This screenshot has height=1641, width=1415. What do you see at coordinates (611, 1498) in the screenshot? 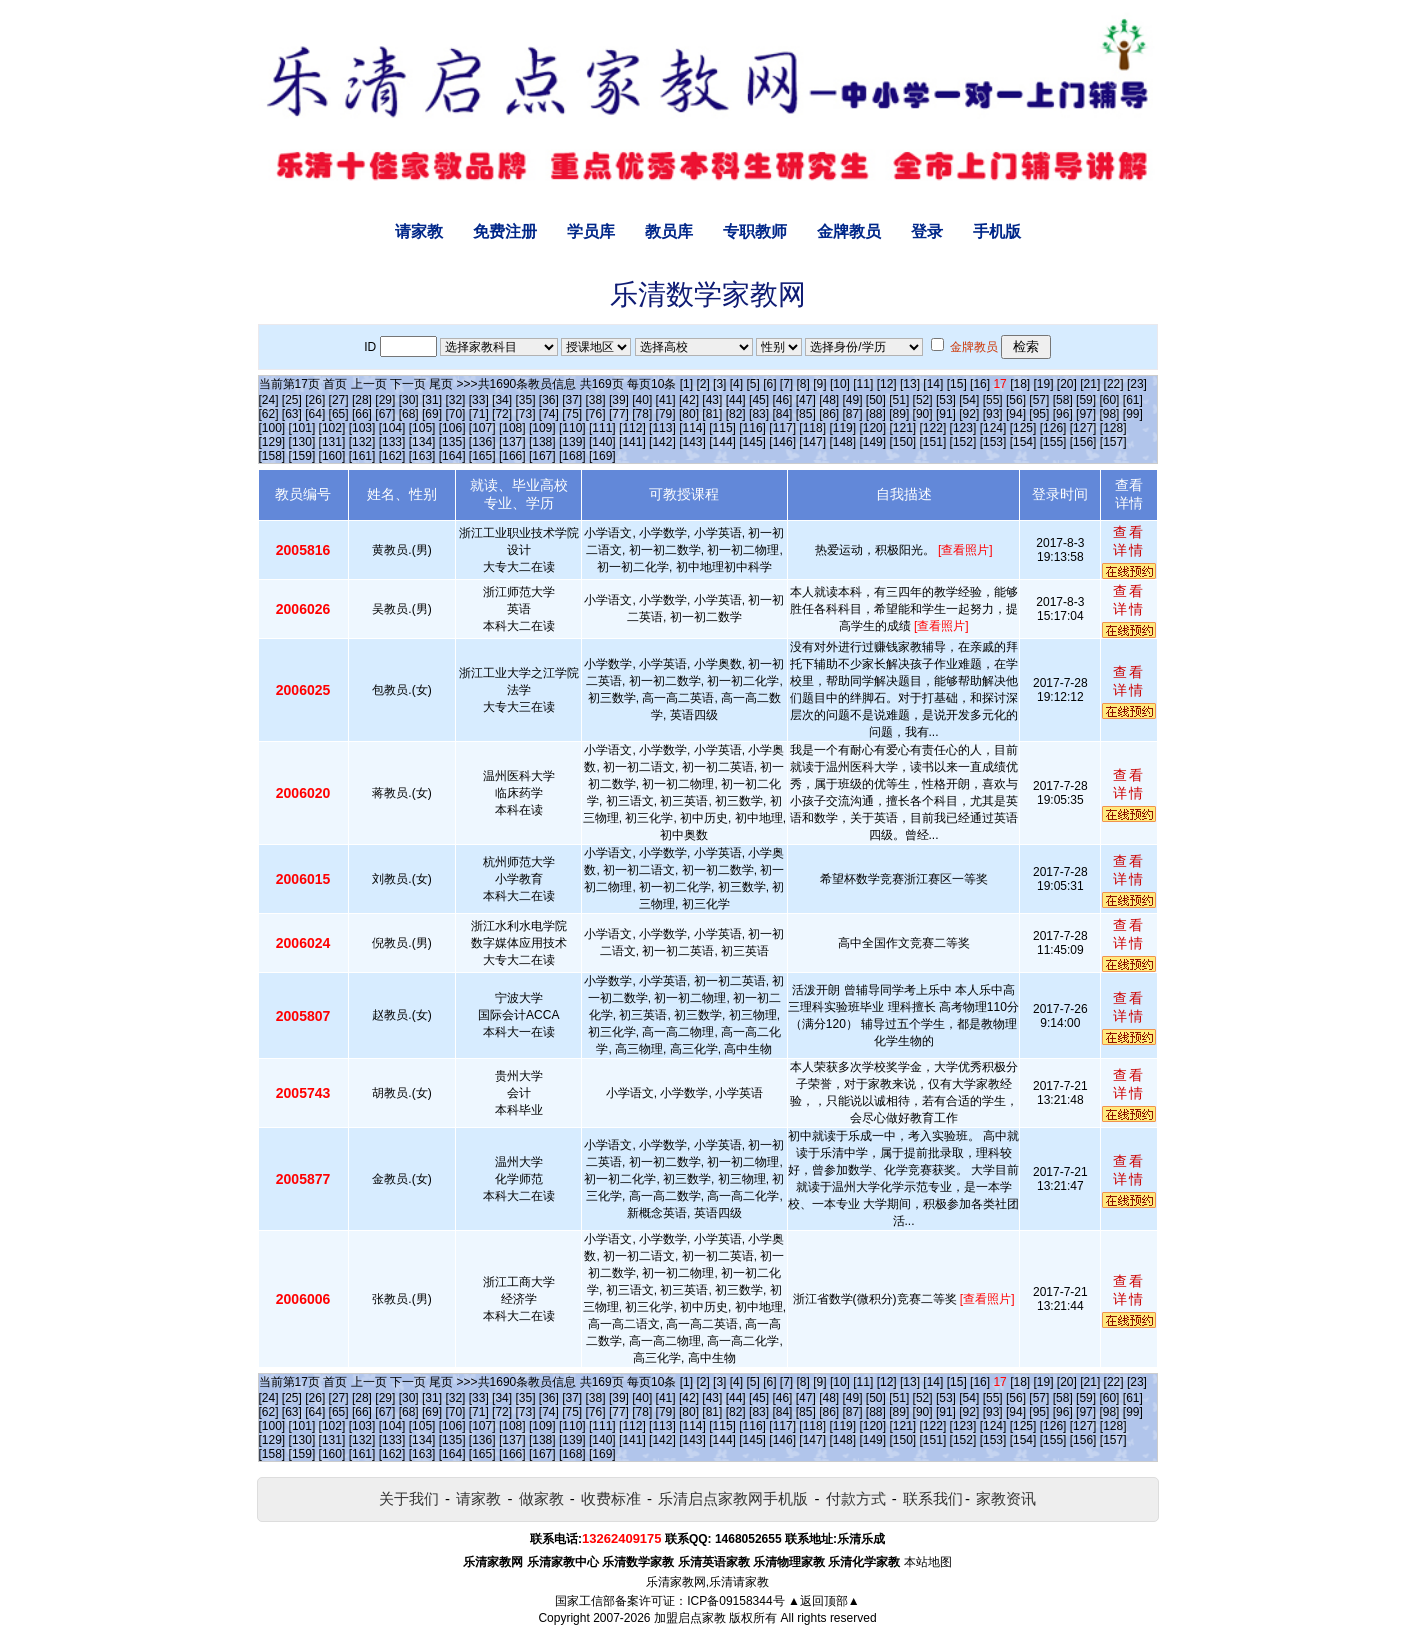
I see `收费标准` at bounding box center [611, 1498].